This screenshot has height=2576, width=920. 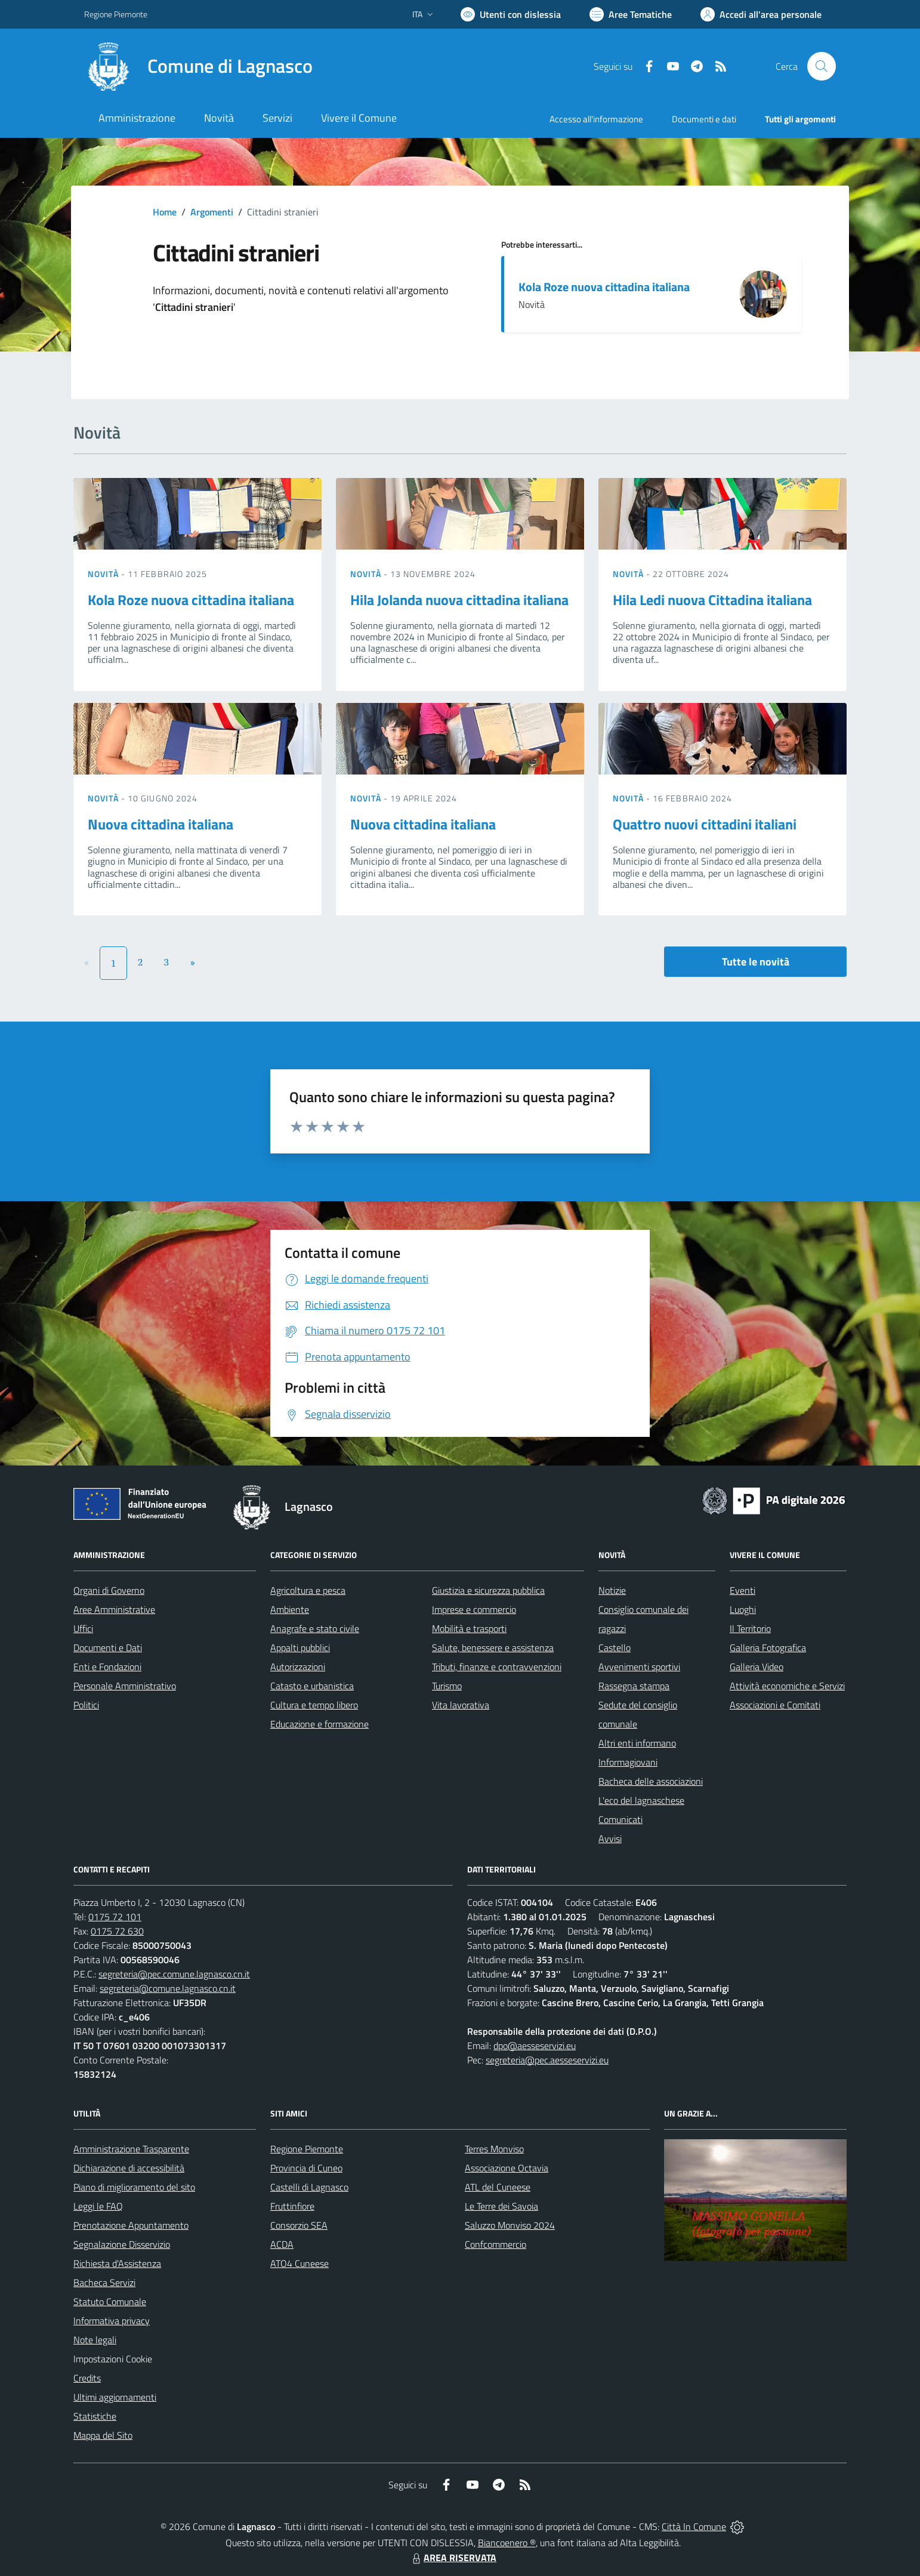 I want to click on ACDA, so click(x=282, y=2244).